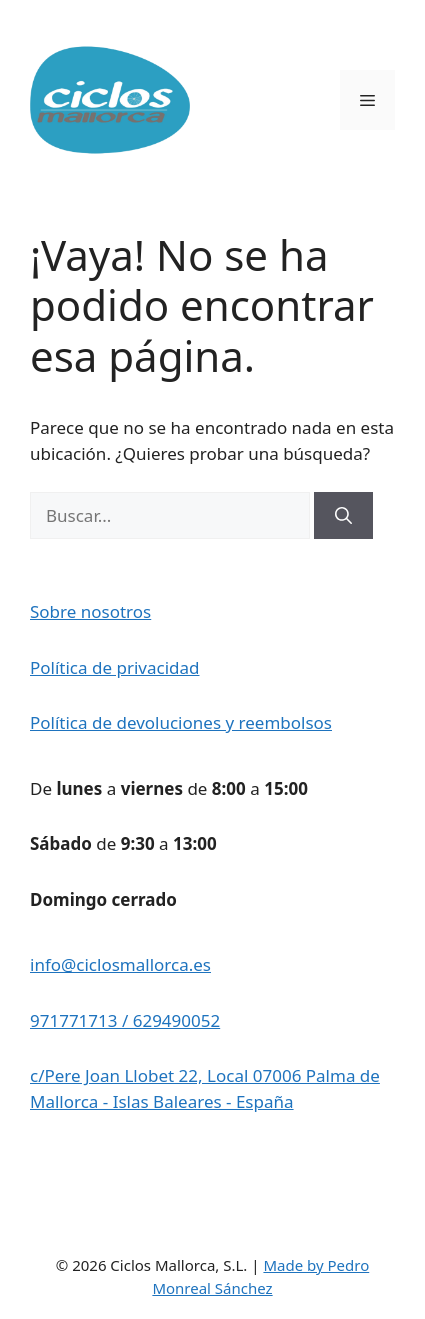 This screenshot has height=1319, width=425. Describe the element at coordinates (90, 611) in the screenshot. I see `Sobre nosotros` at that location.